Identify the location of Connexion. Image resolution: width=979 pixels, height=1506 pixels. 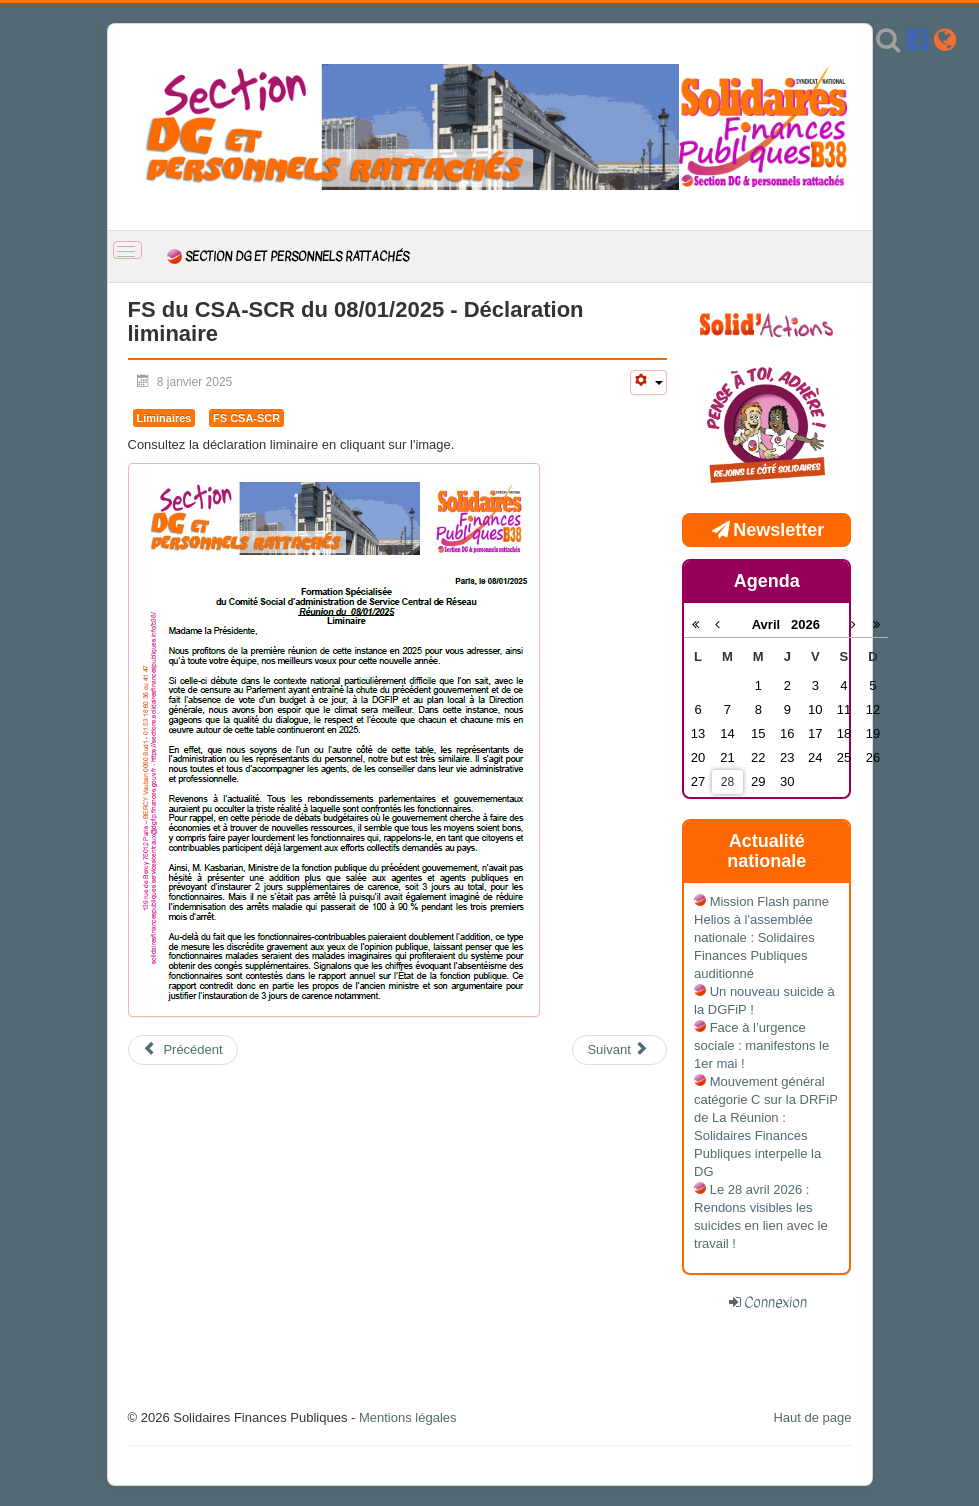
(775, 1302).